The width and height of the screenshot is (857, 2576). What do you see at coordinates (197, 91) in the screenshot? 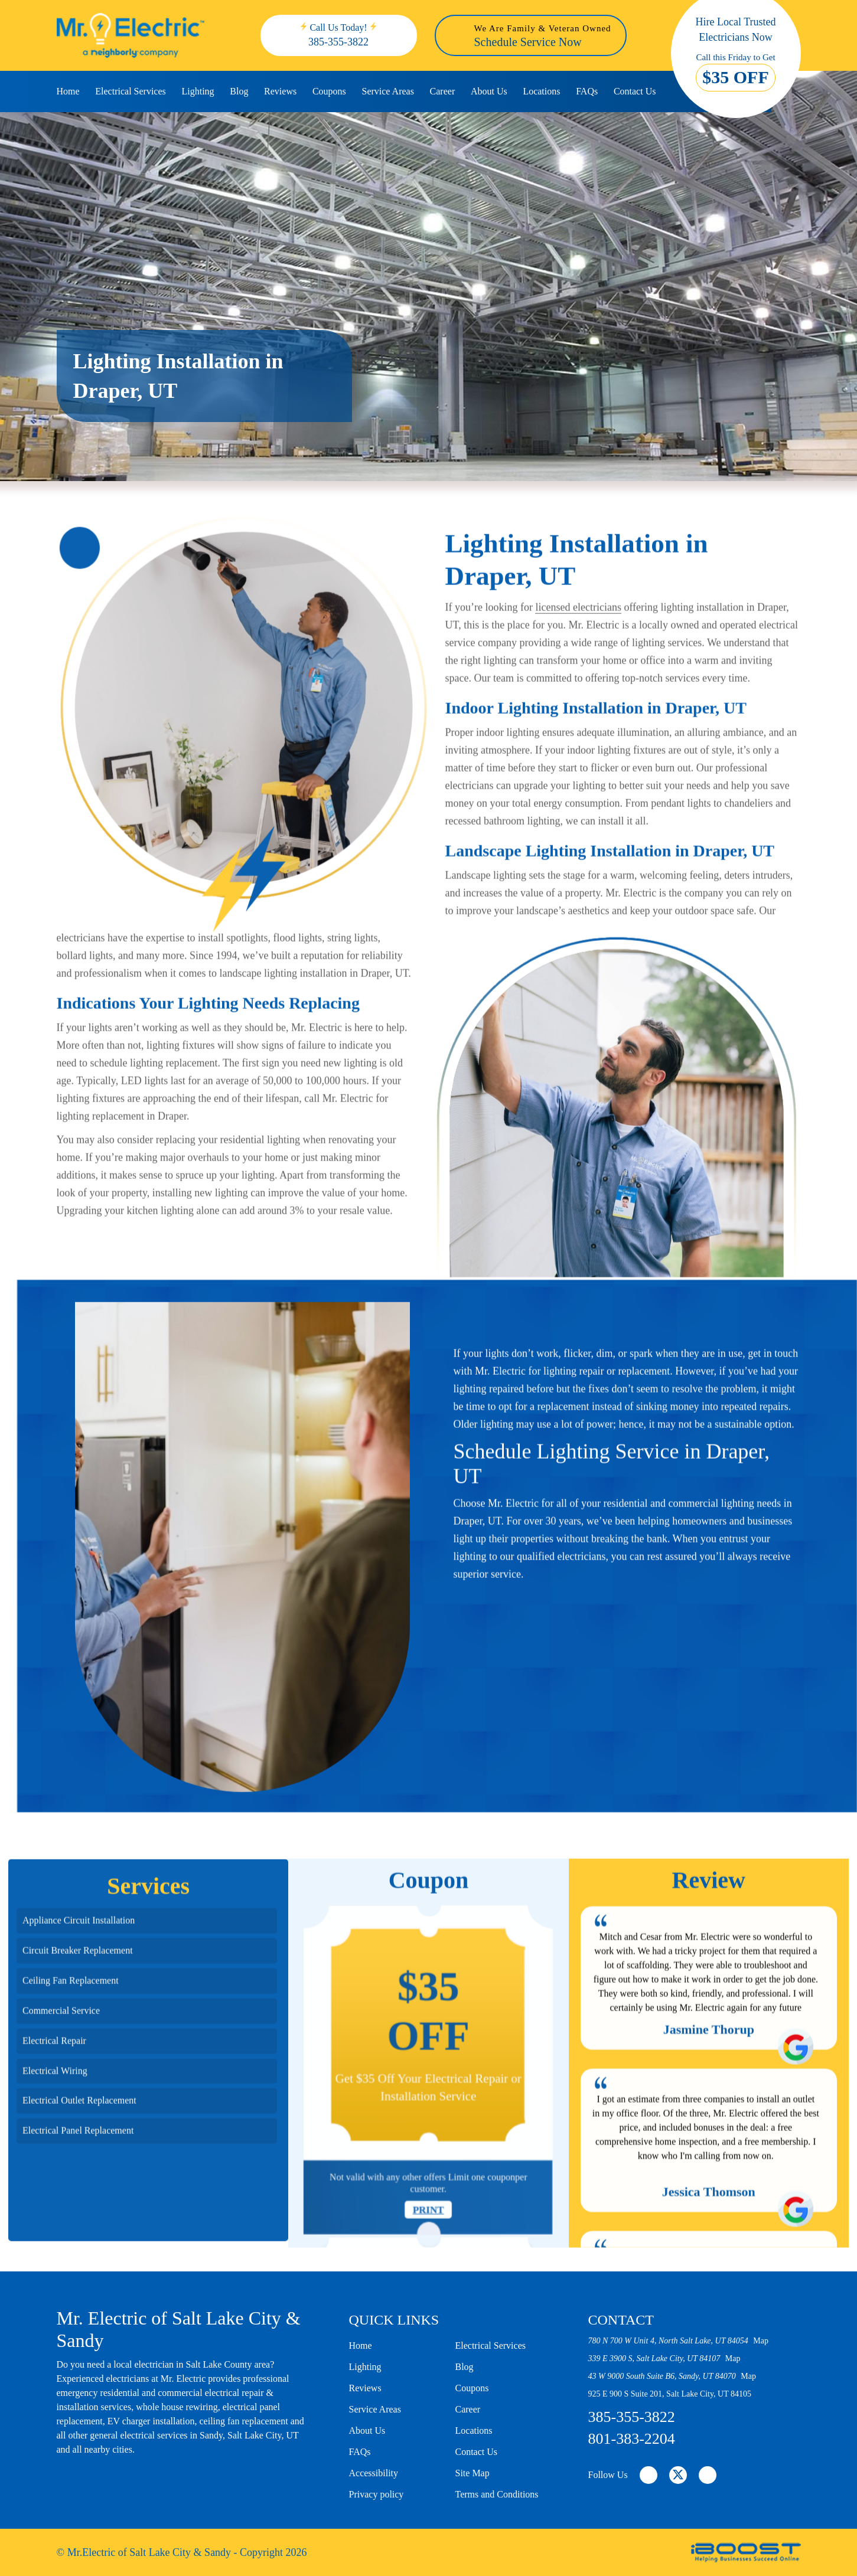
I see `Lighting` at bounding box center [197, 91].